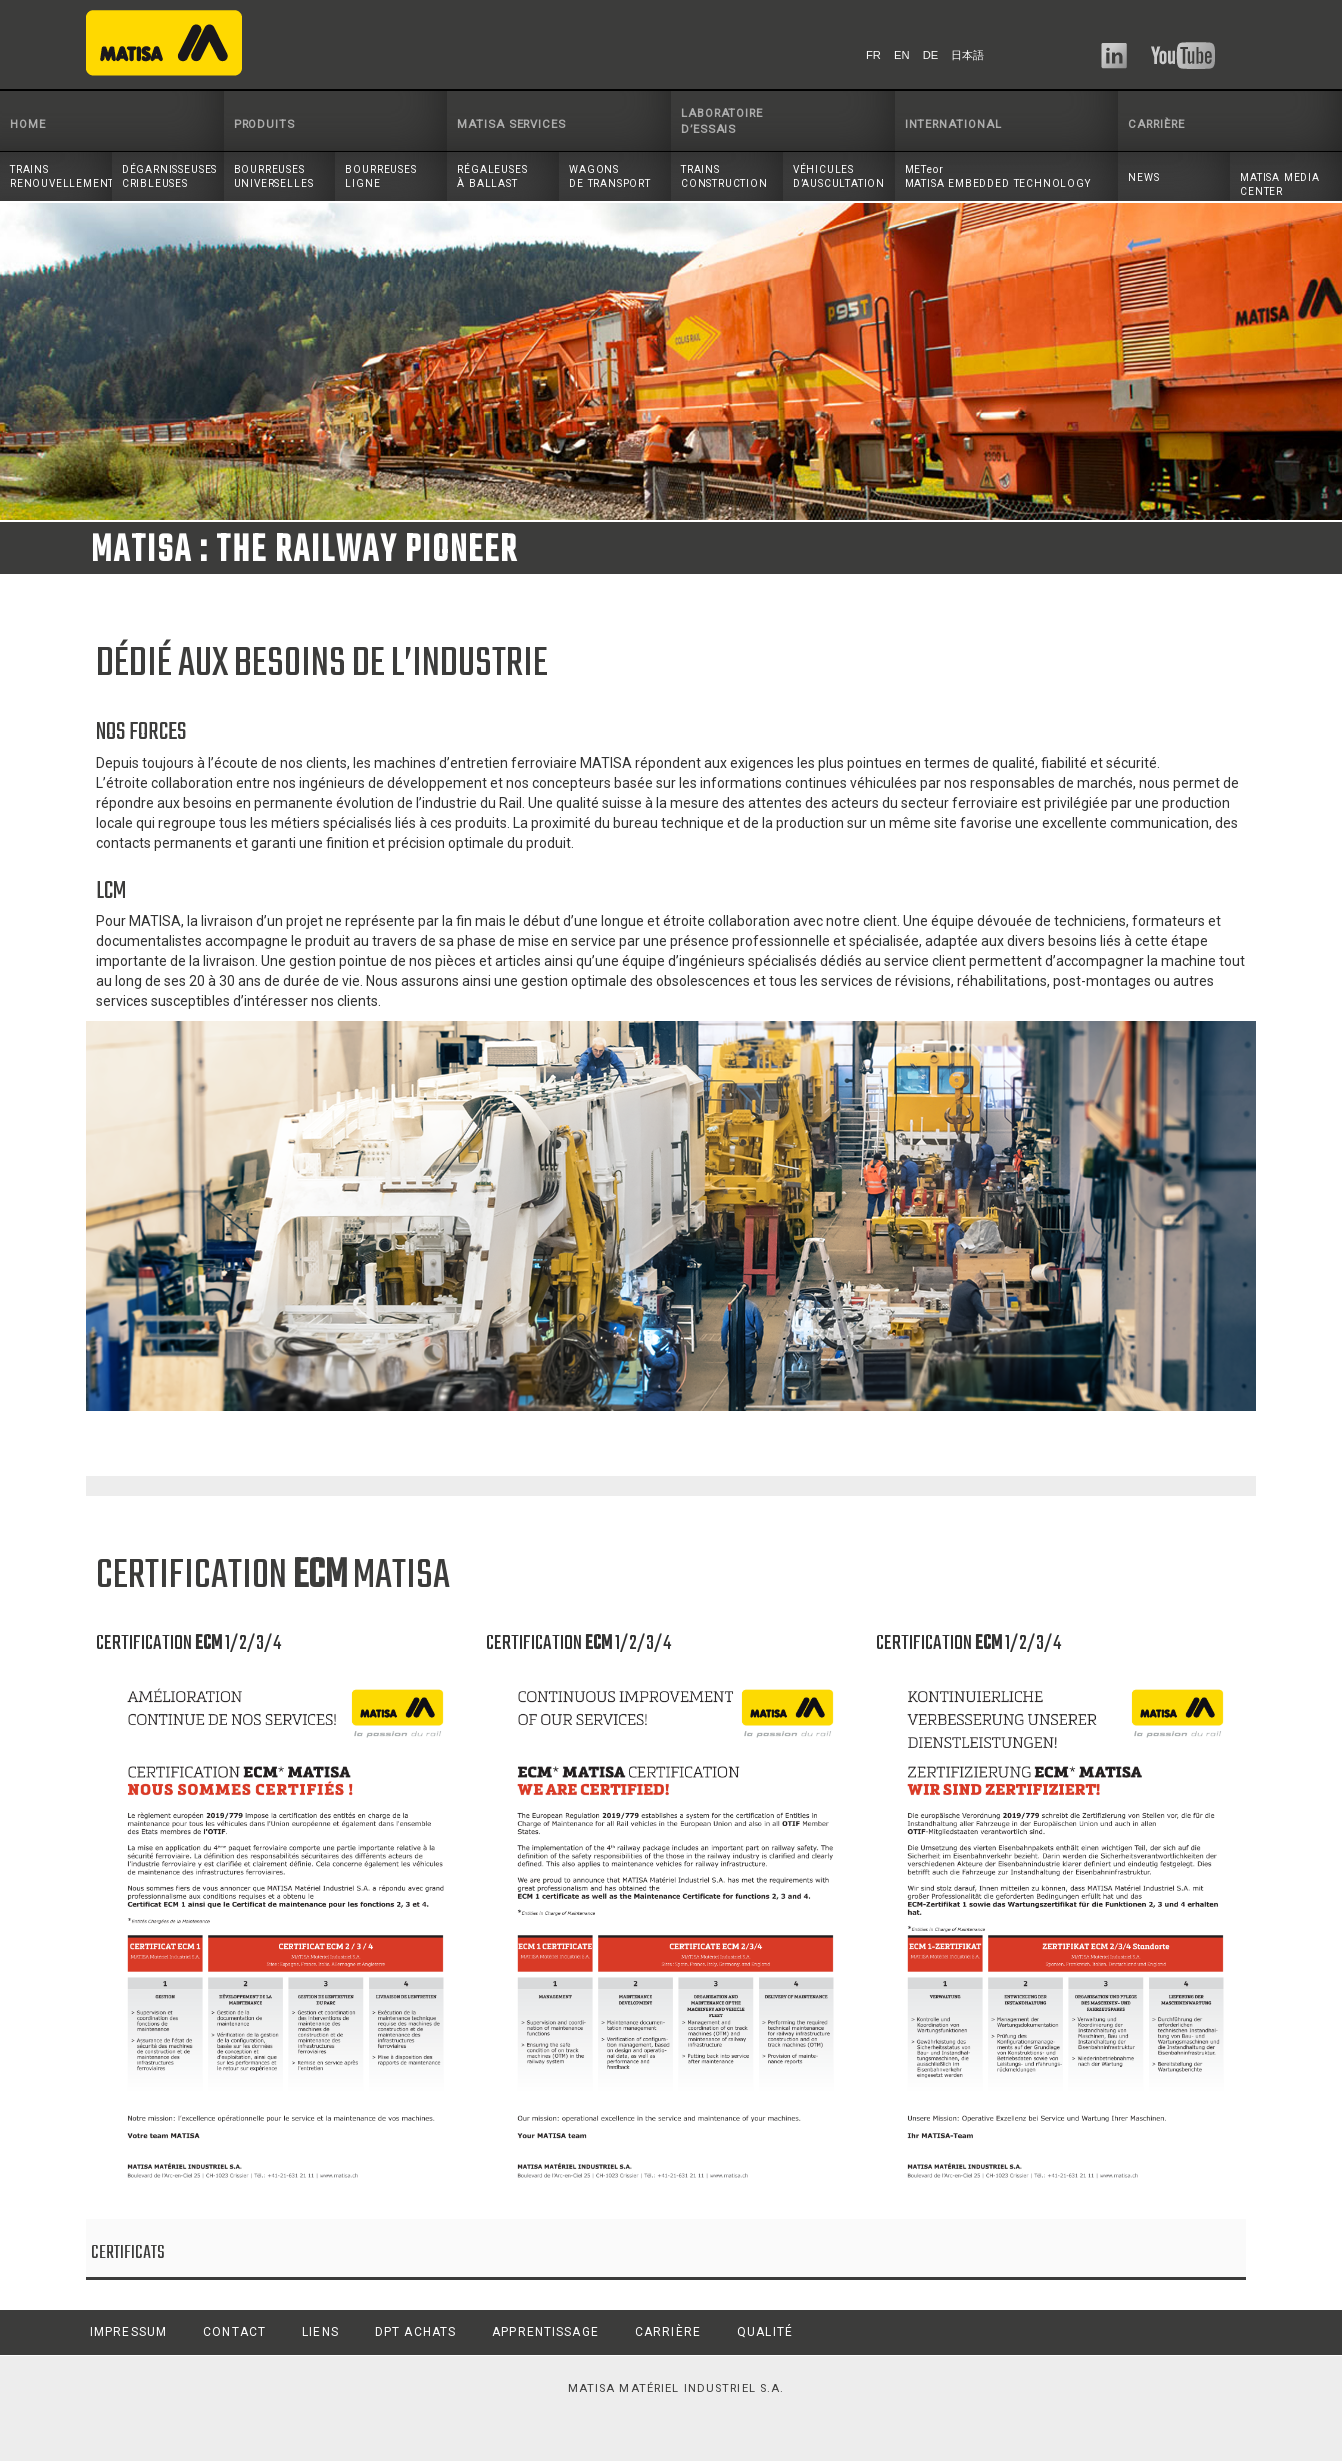 This screenshot has width=1342, height=2461. I want to click on WAGONSDE TRANSPORT, so click(610, 176).